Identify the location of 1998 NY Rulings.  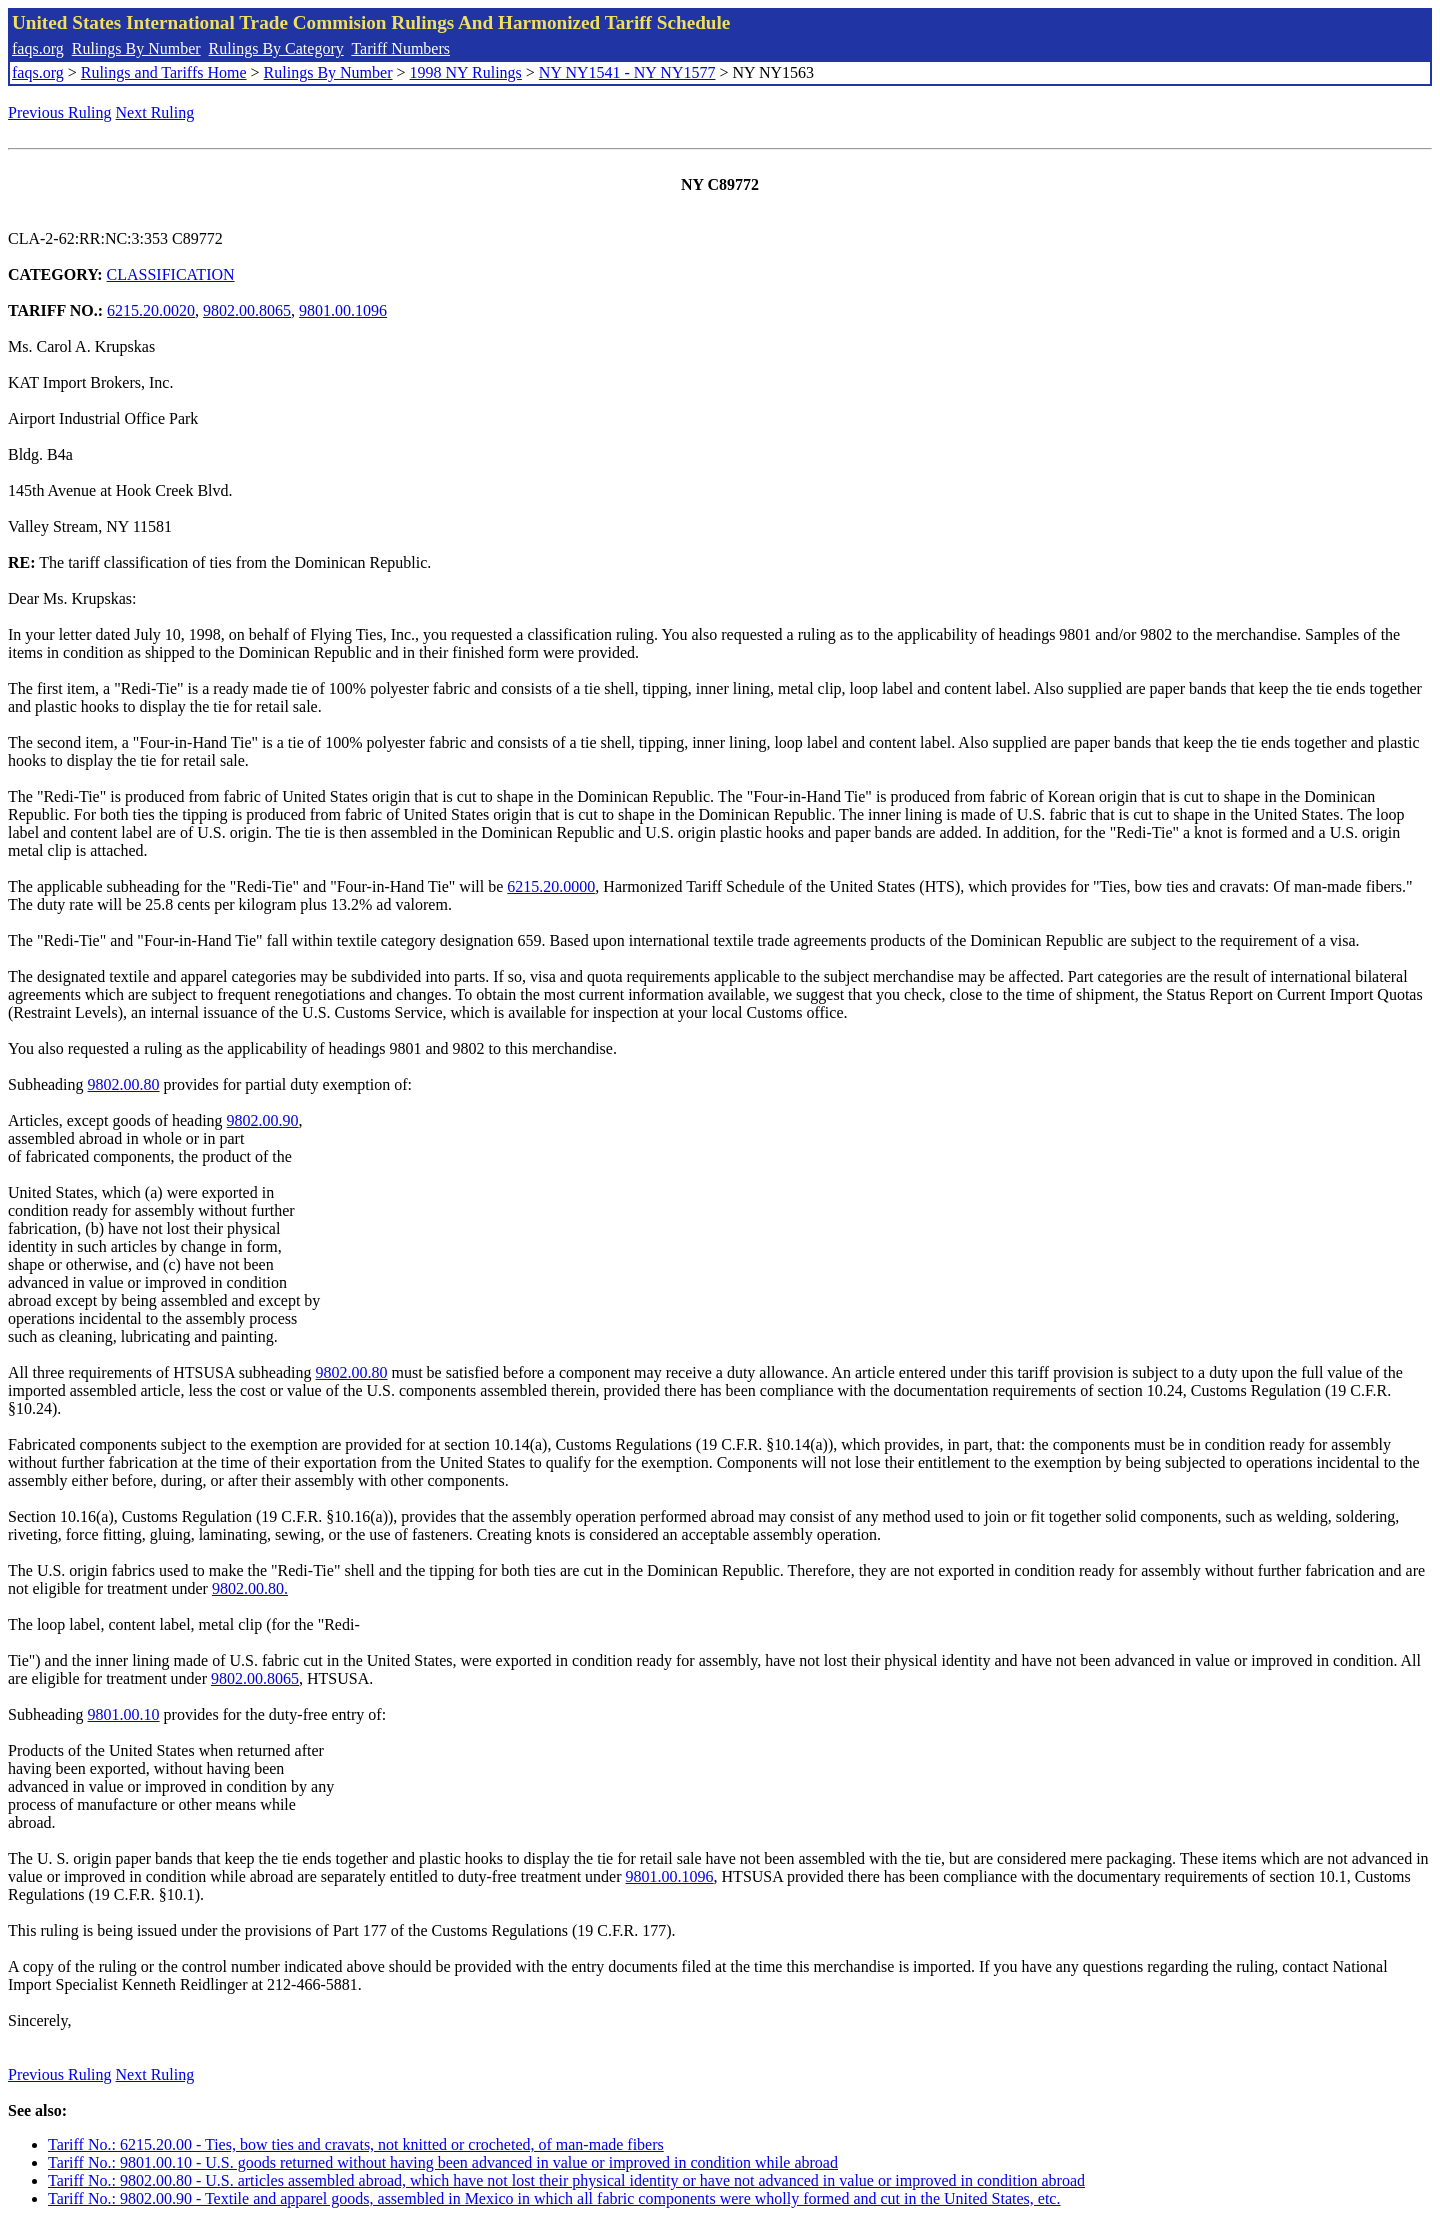
(466, 72).